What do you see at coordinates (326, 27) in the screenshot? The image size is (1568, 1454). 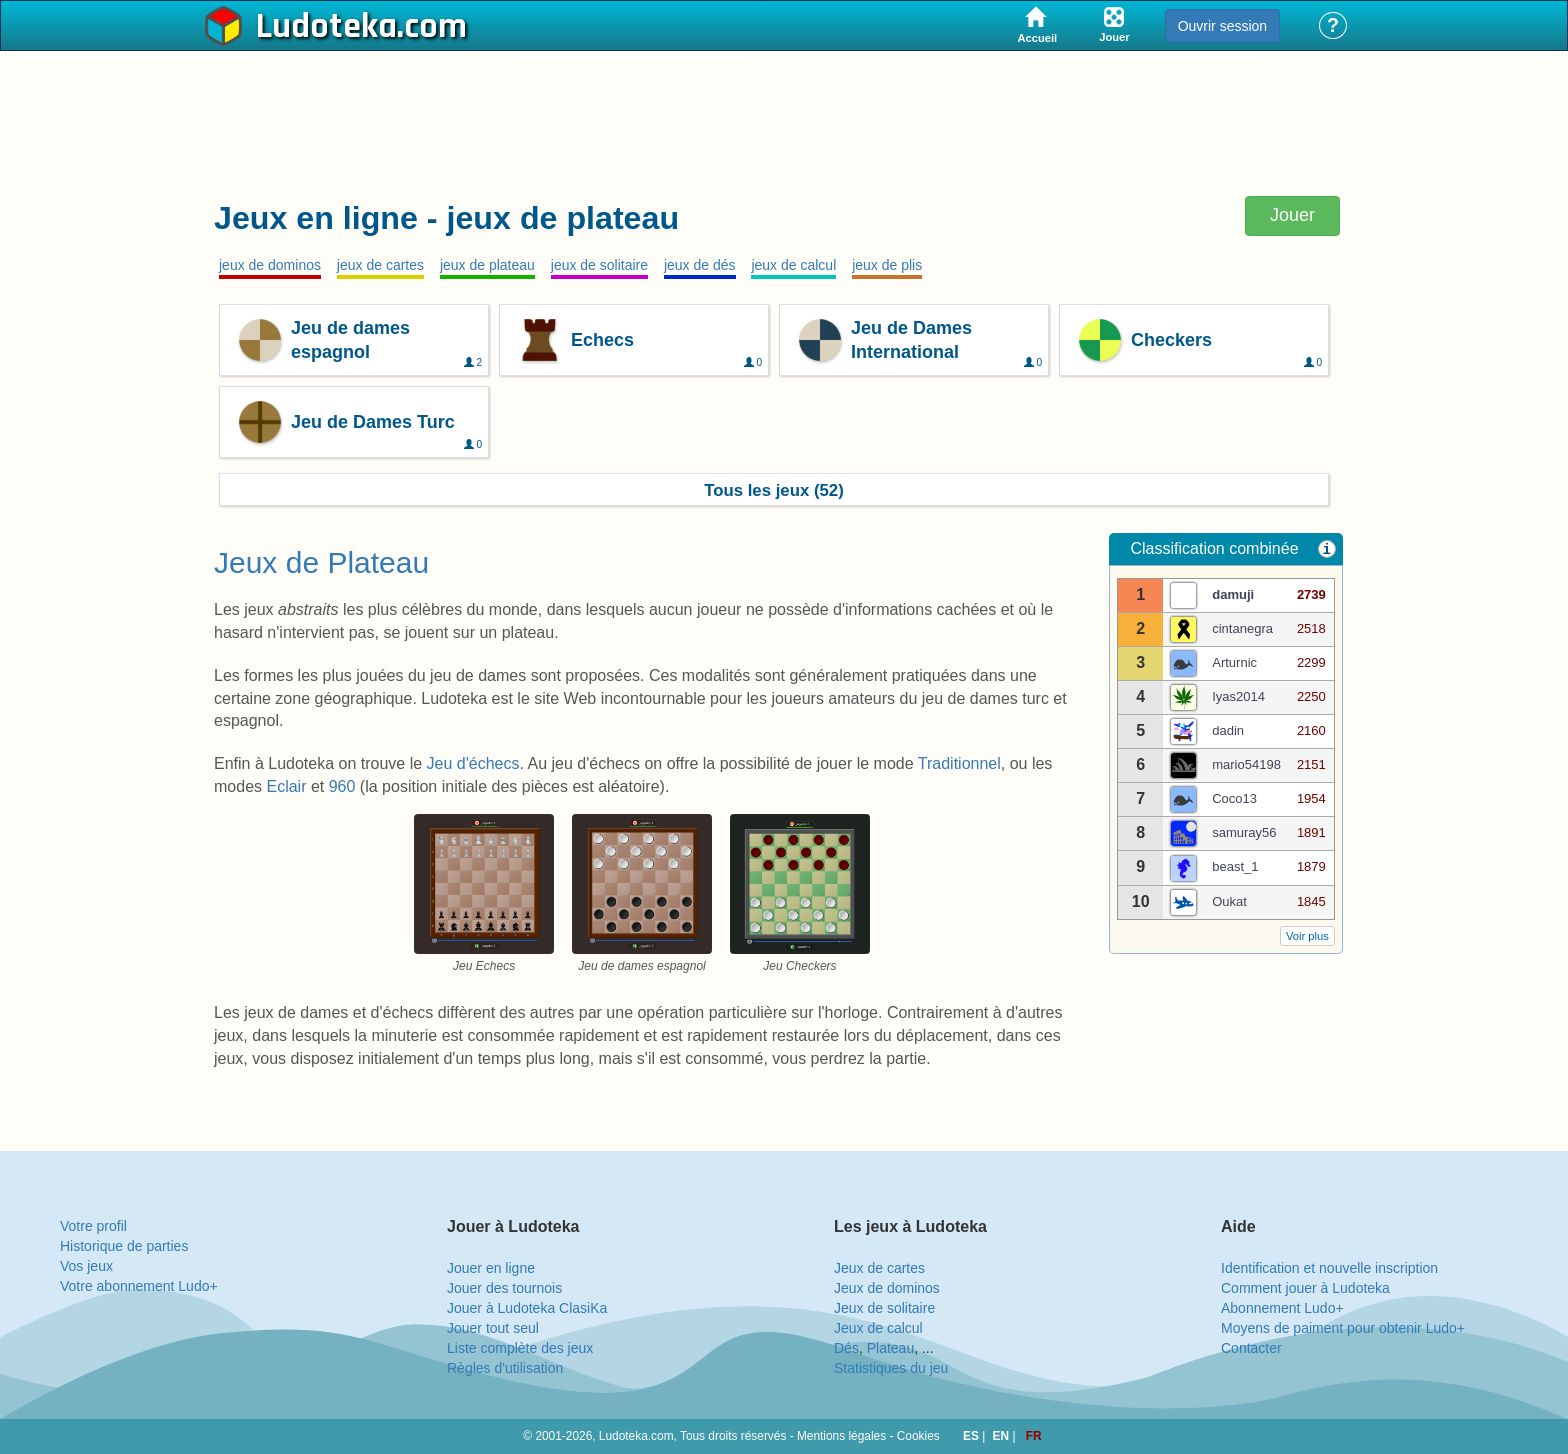 I see `Ludoteka` at bounding box center [326, 27].